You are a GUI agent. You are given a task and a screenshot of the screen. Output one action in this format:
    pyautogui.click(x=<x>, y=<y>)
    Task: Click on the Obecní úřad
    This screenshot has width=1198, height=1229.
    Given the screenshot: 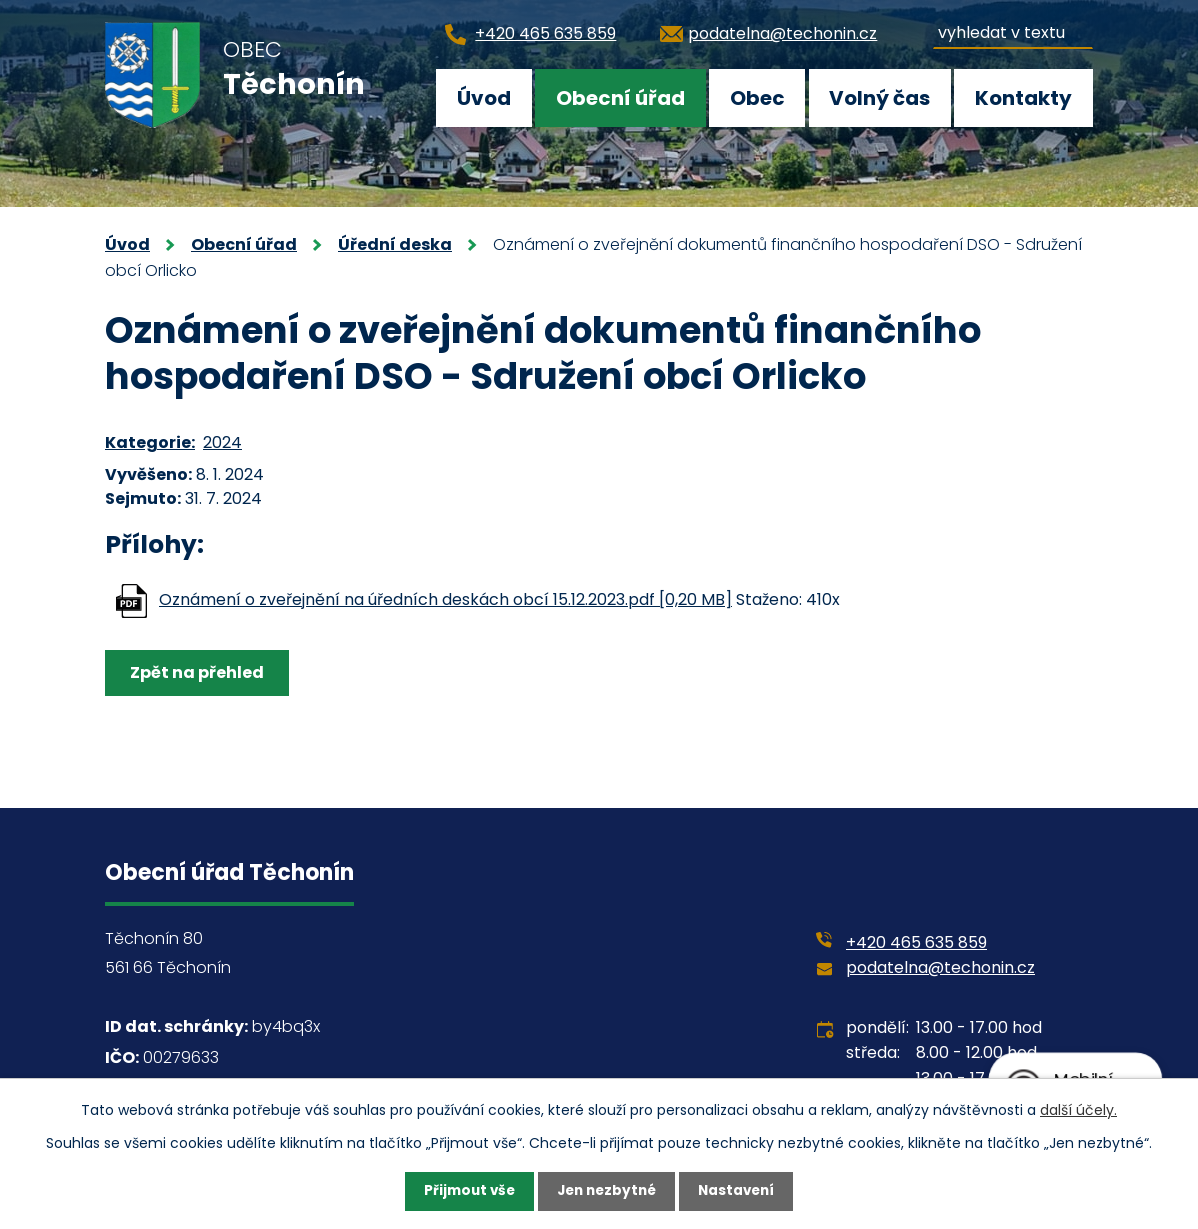 What is the action you would take?
    pyautogui.click(x=620, y=98)
    